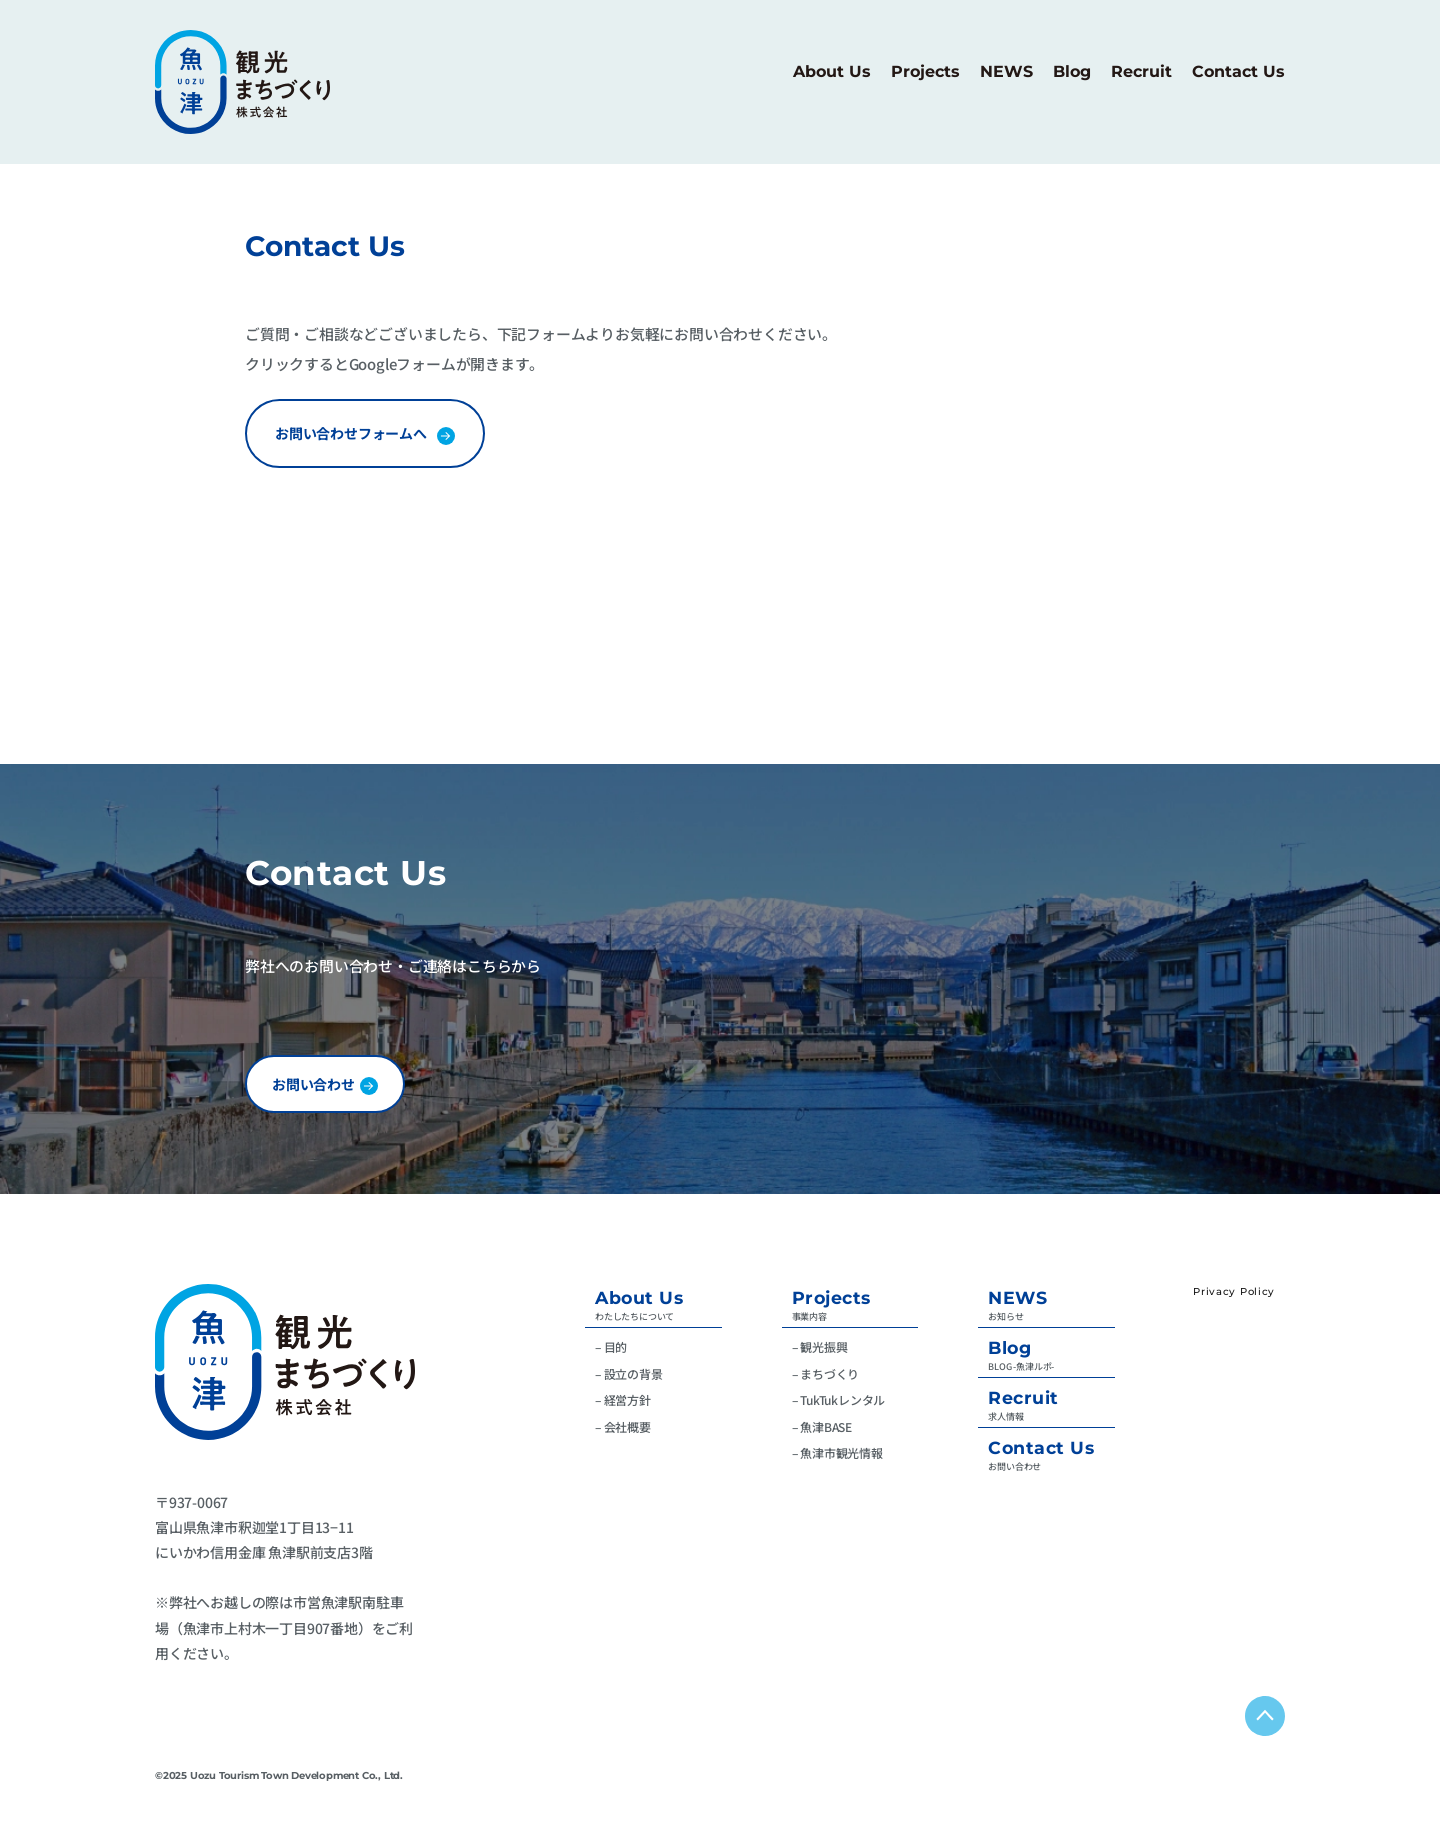 This screenshot has height=1836, width=1440. I want to click on About Us, so click(639, 1297).